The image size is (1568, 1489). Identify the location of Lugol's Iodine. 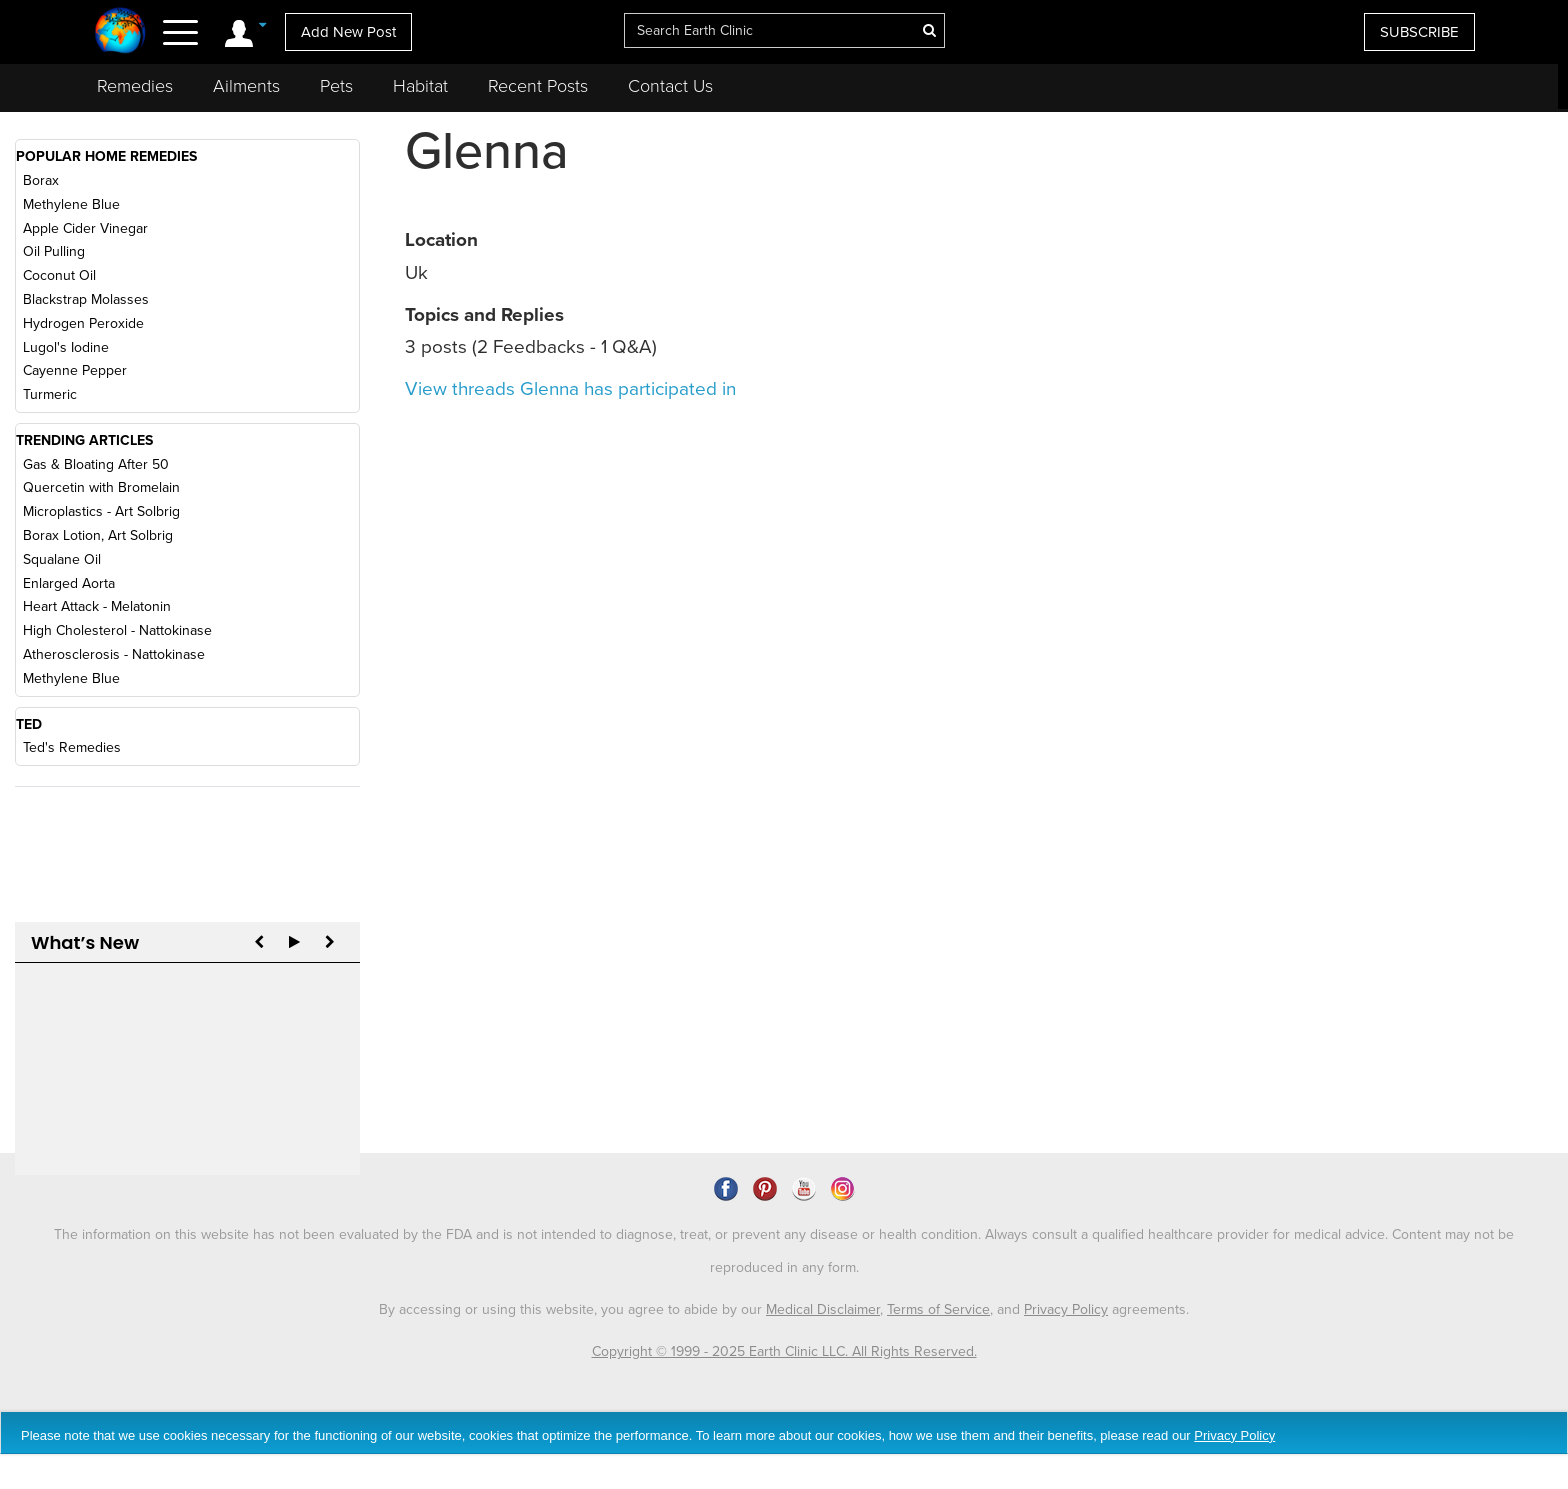
(66, 347).